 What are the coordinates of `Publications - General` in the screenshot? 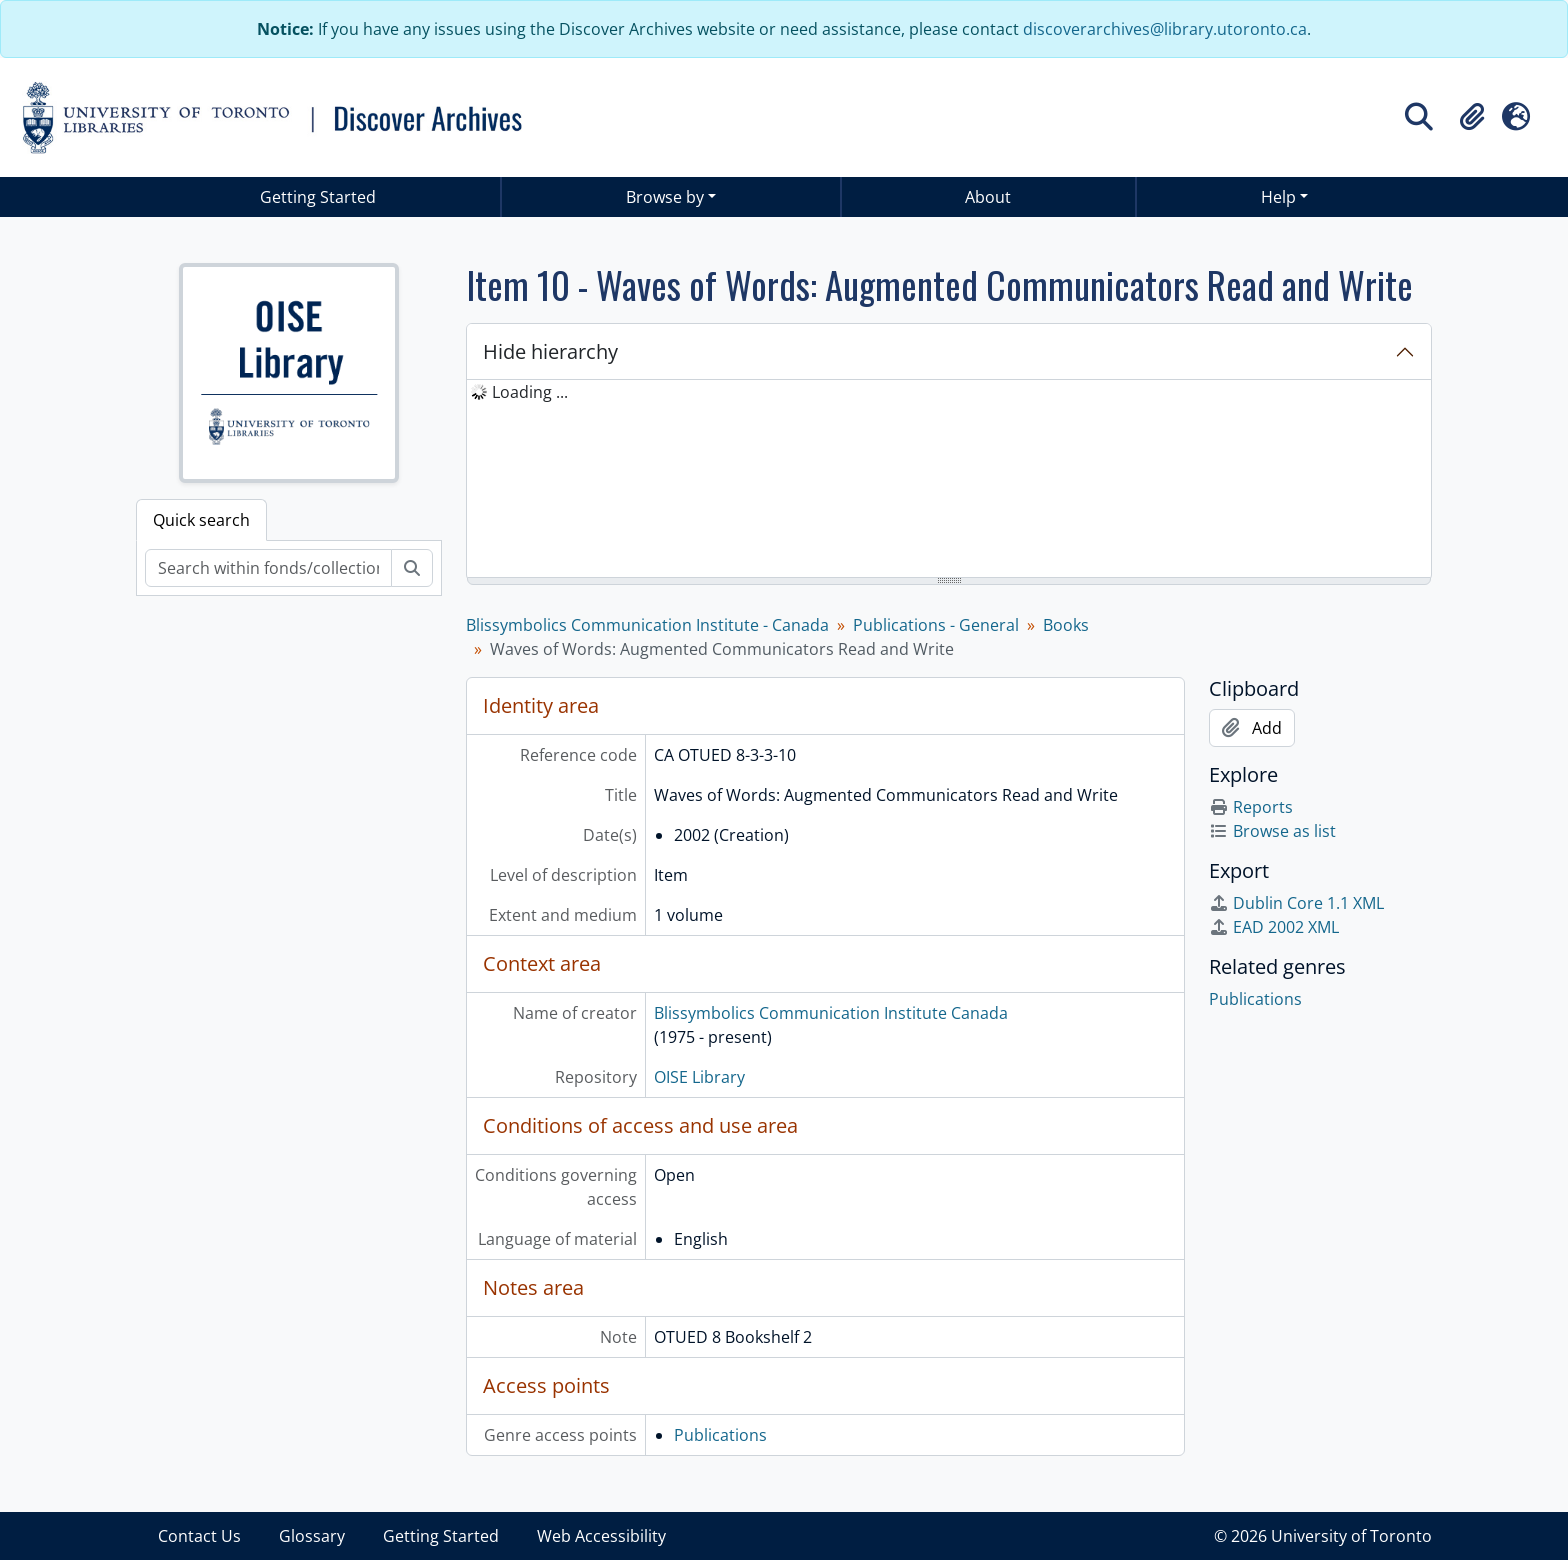 It's located at (936, 625).